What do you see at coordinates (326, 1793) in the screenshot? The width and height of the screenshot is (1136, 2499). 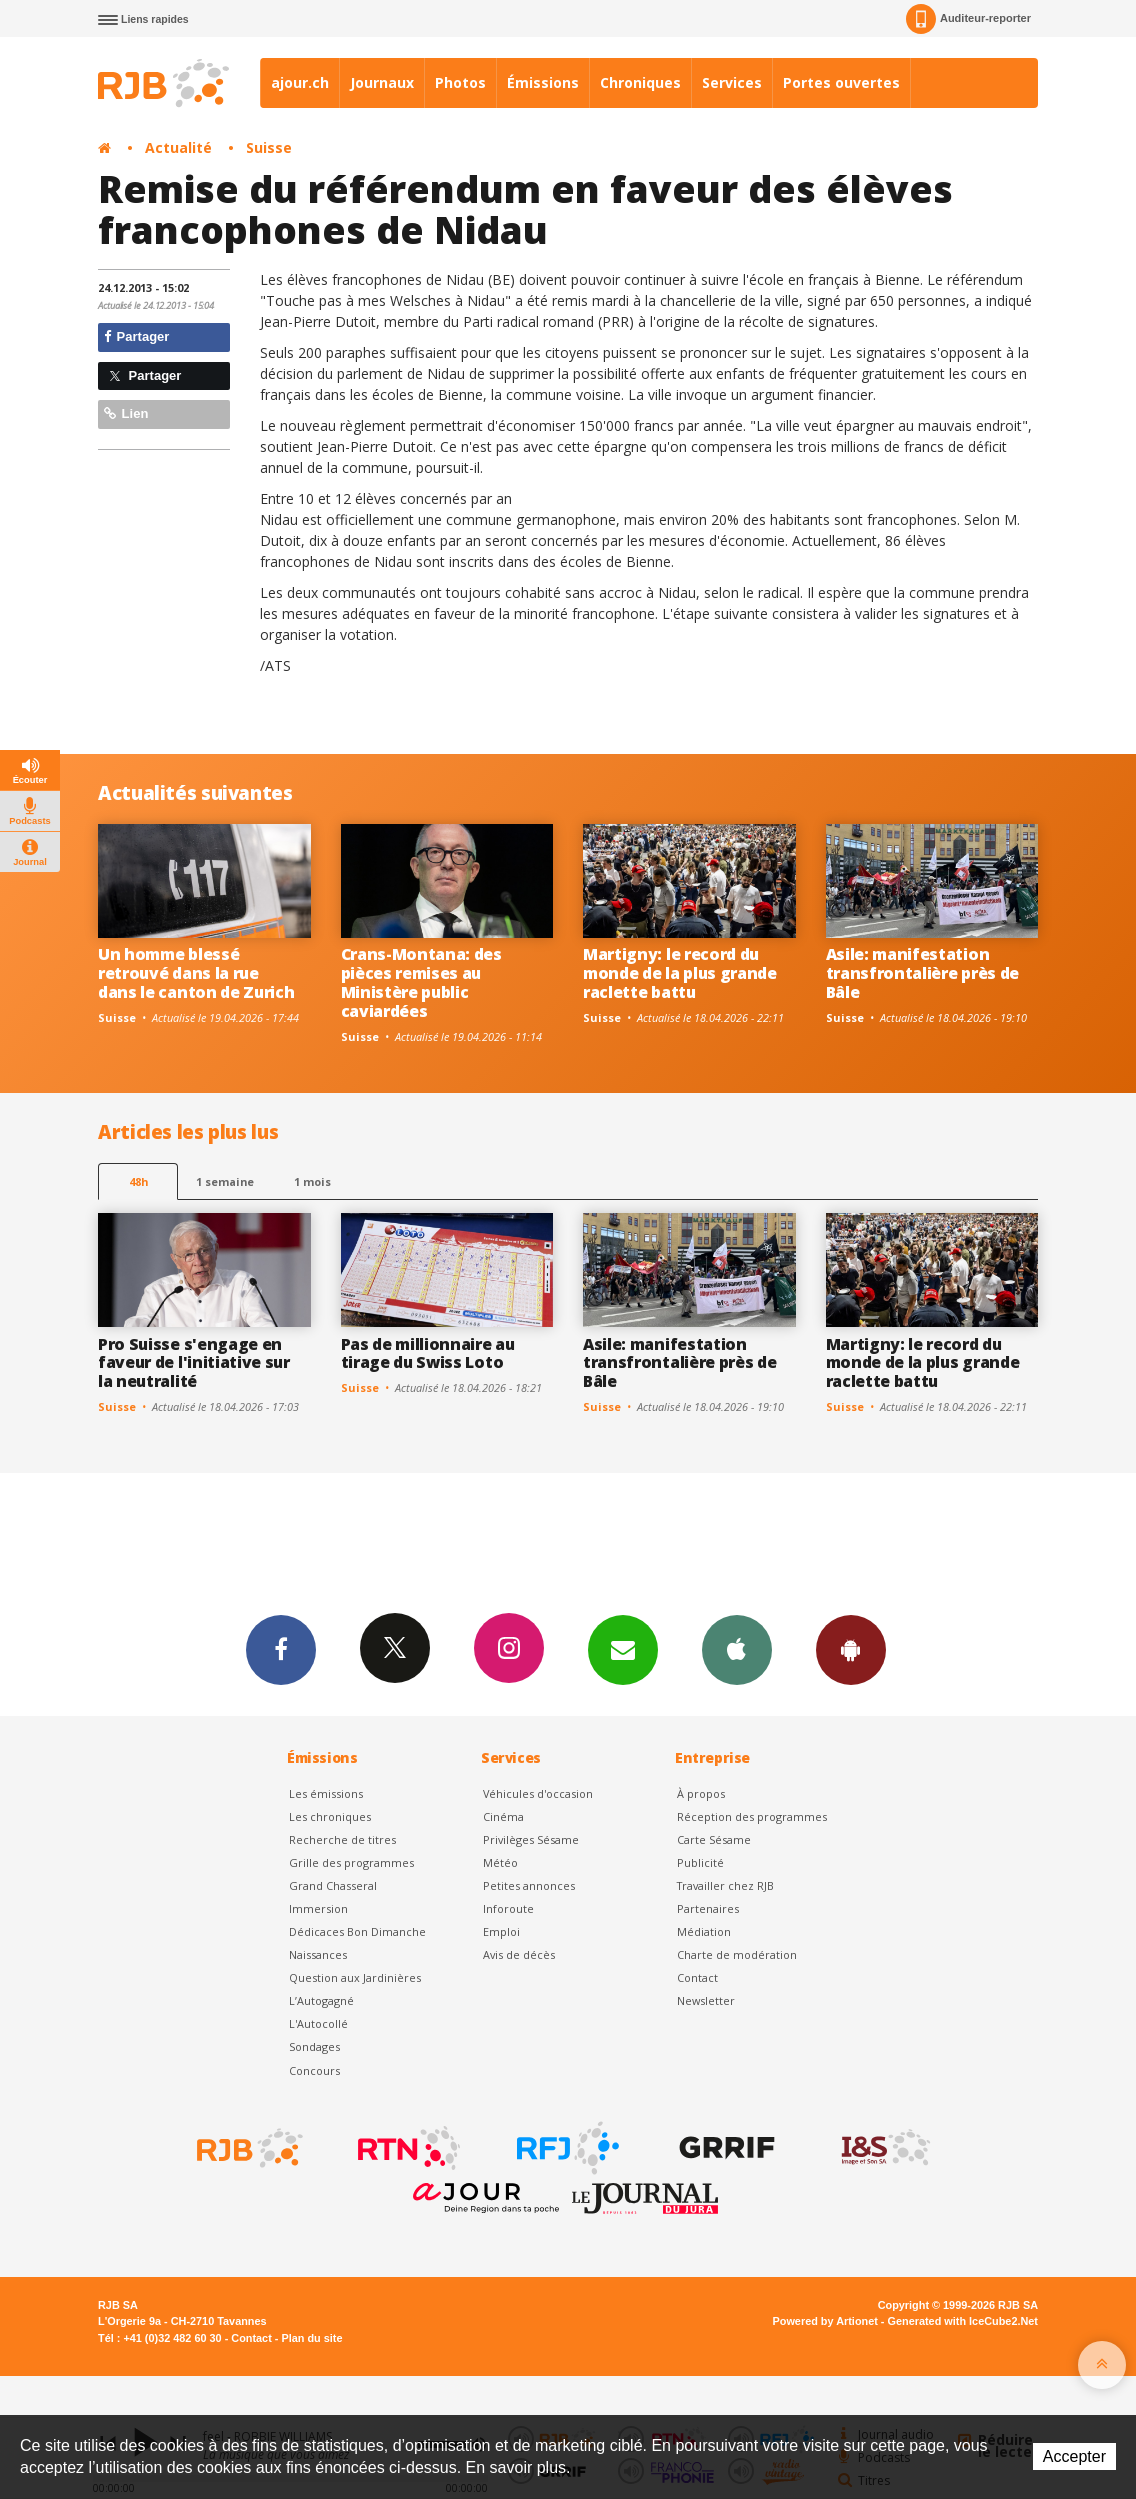 I see `Les émissions` at bounding box center [326, 1793].